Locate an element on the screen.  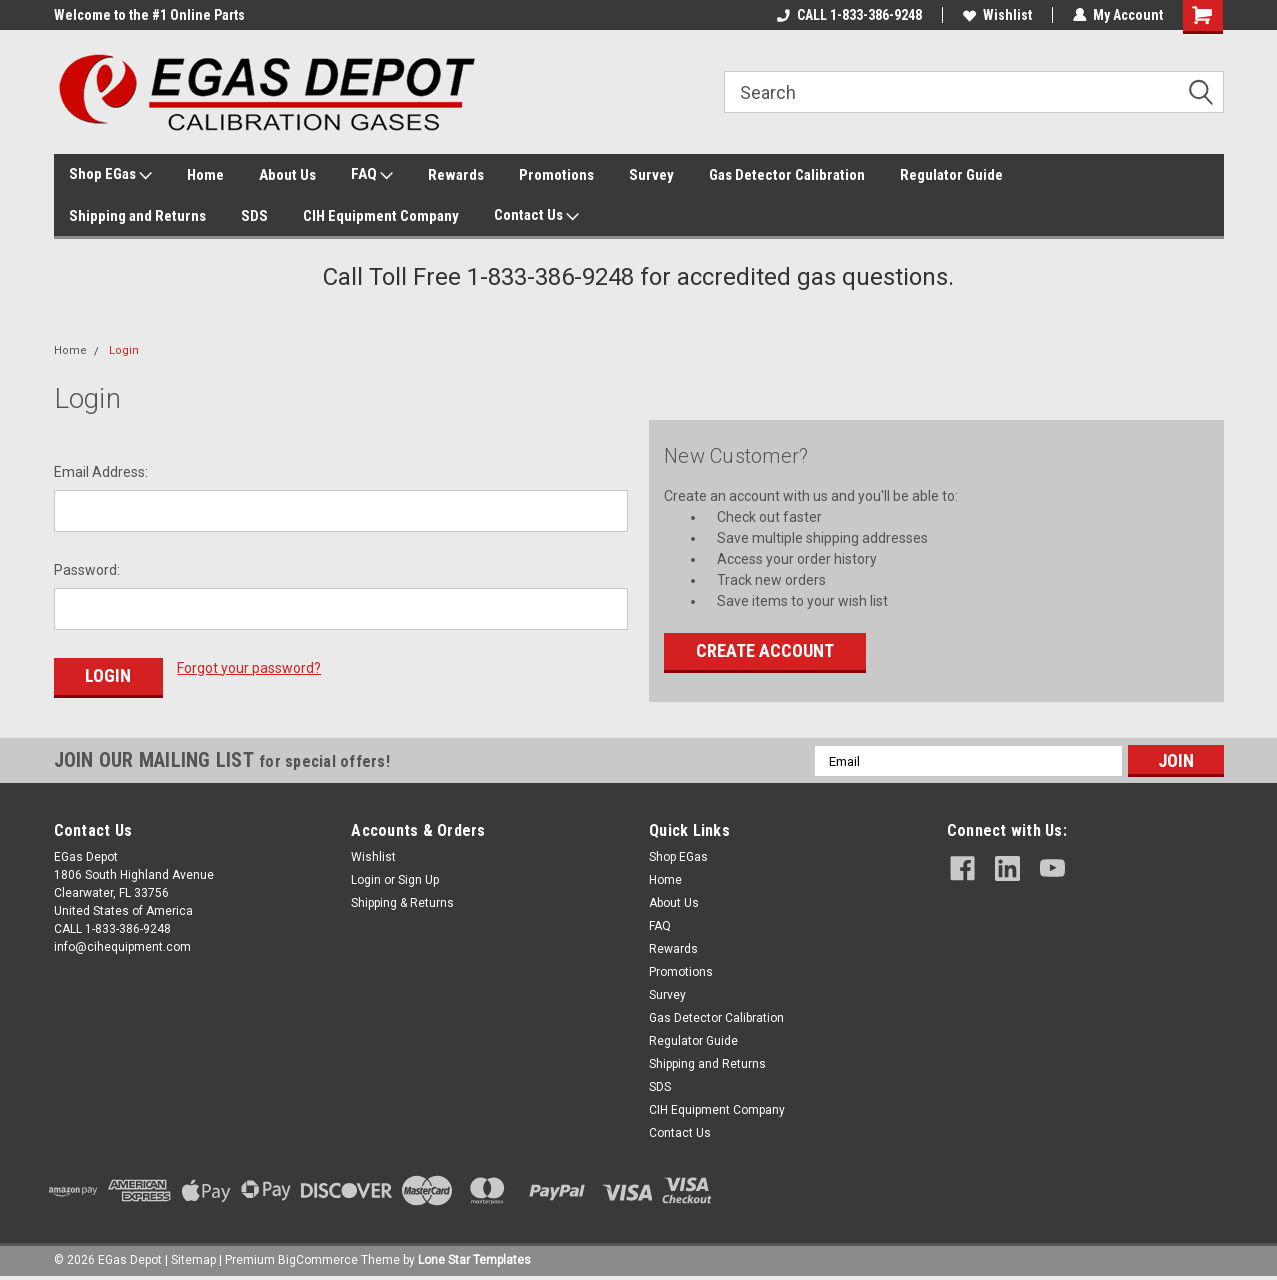
Shipping and Returns is located at coordinates (137, 216).